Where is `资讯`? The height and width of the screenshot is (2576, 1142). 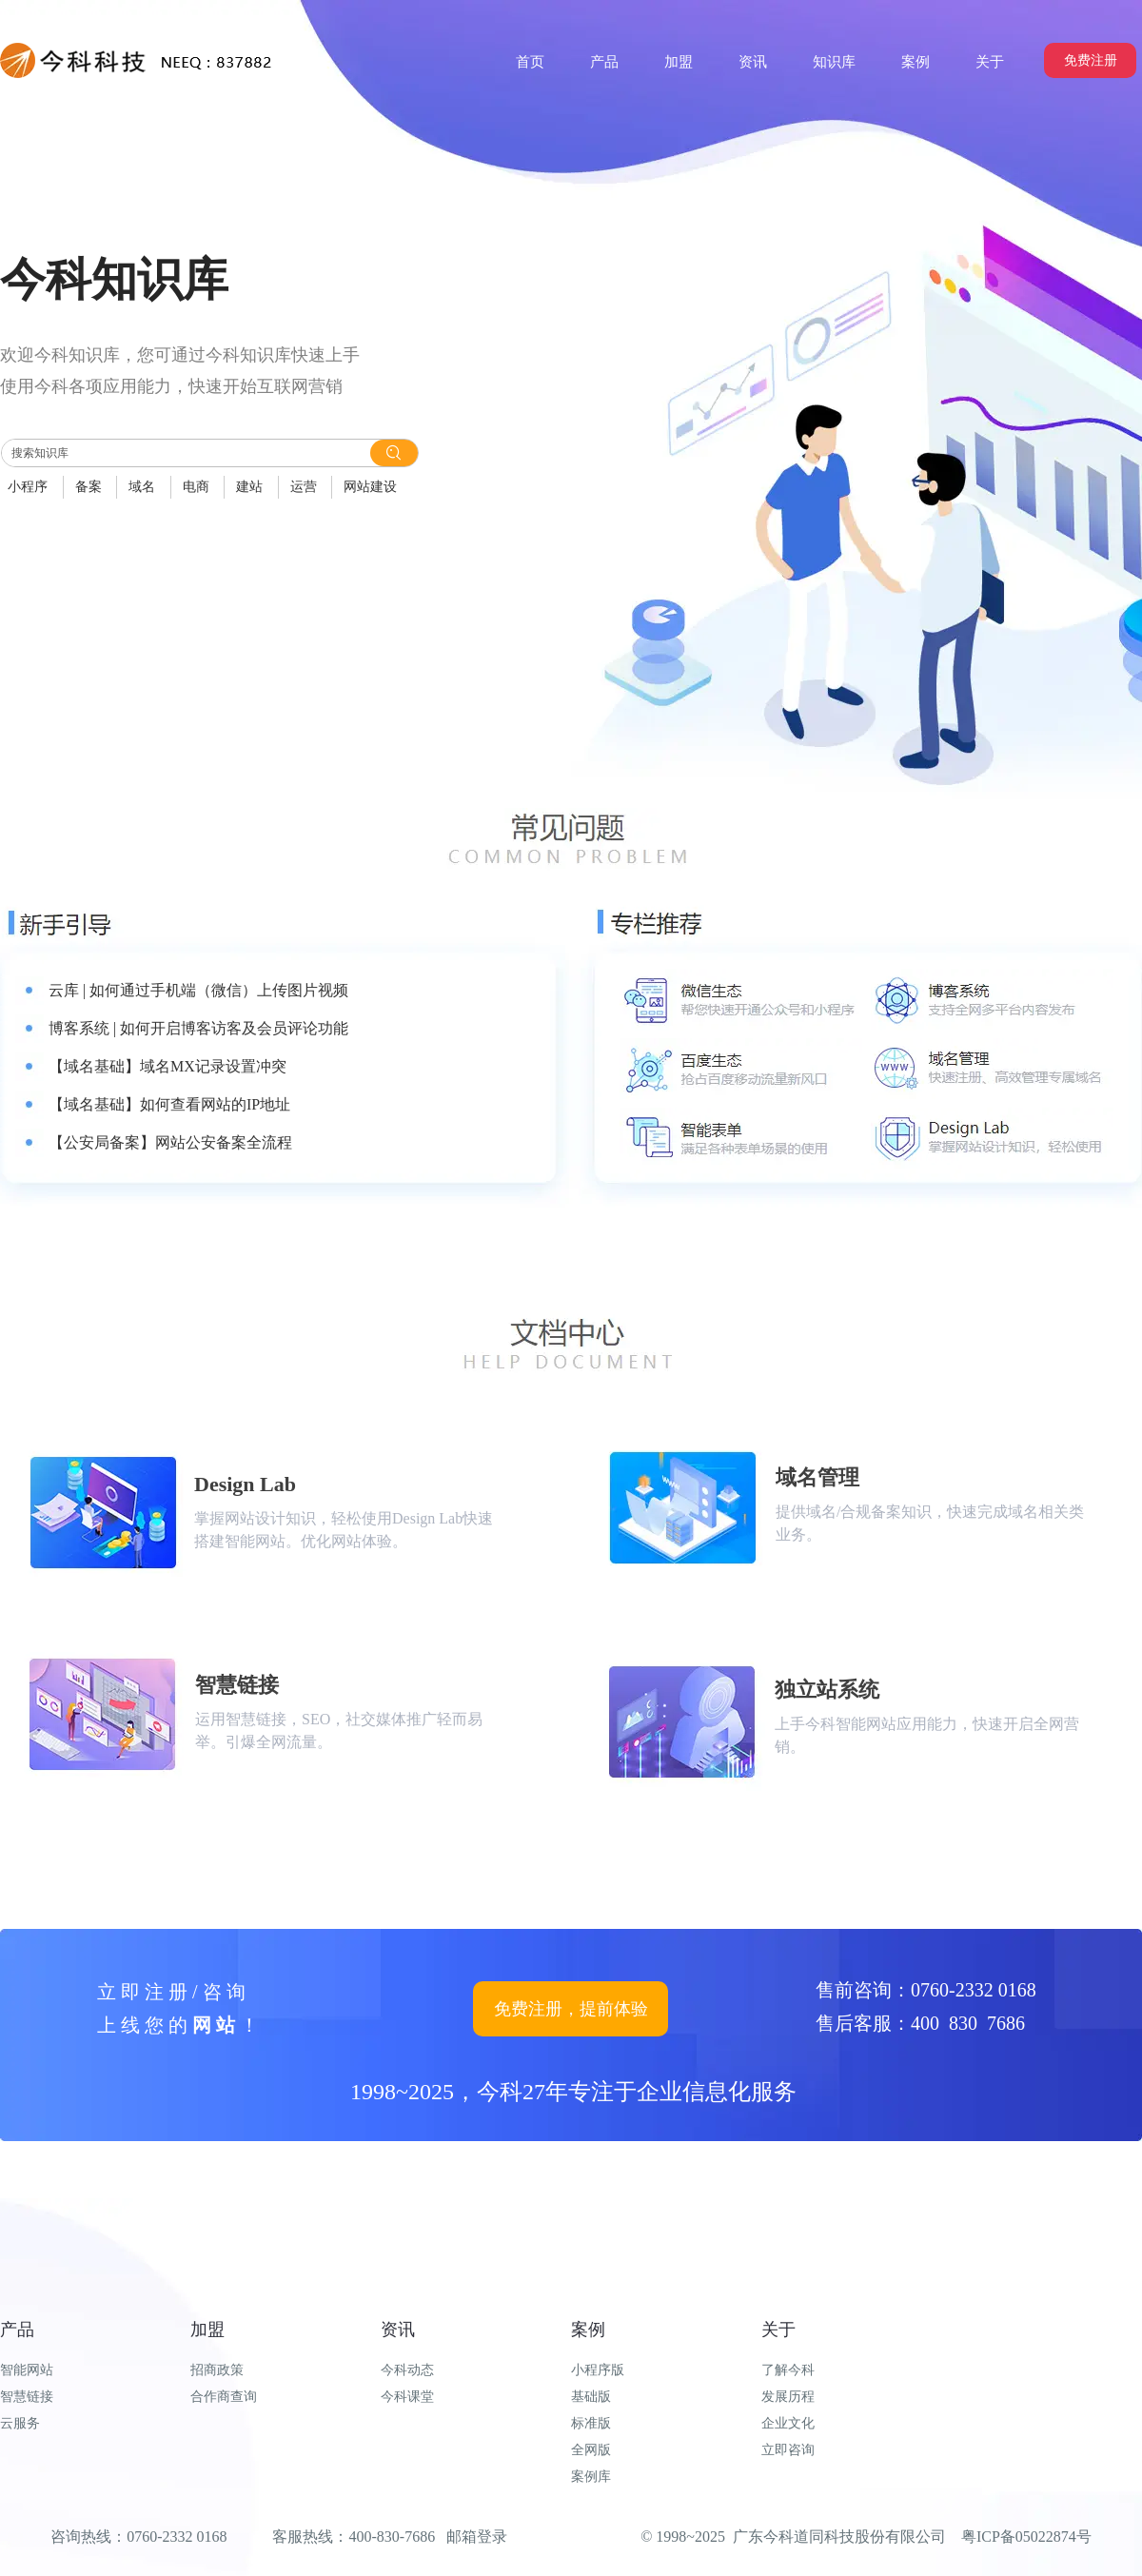
资讯 is located at coordinates (398, 2329).